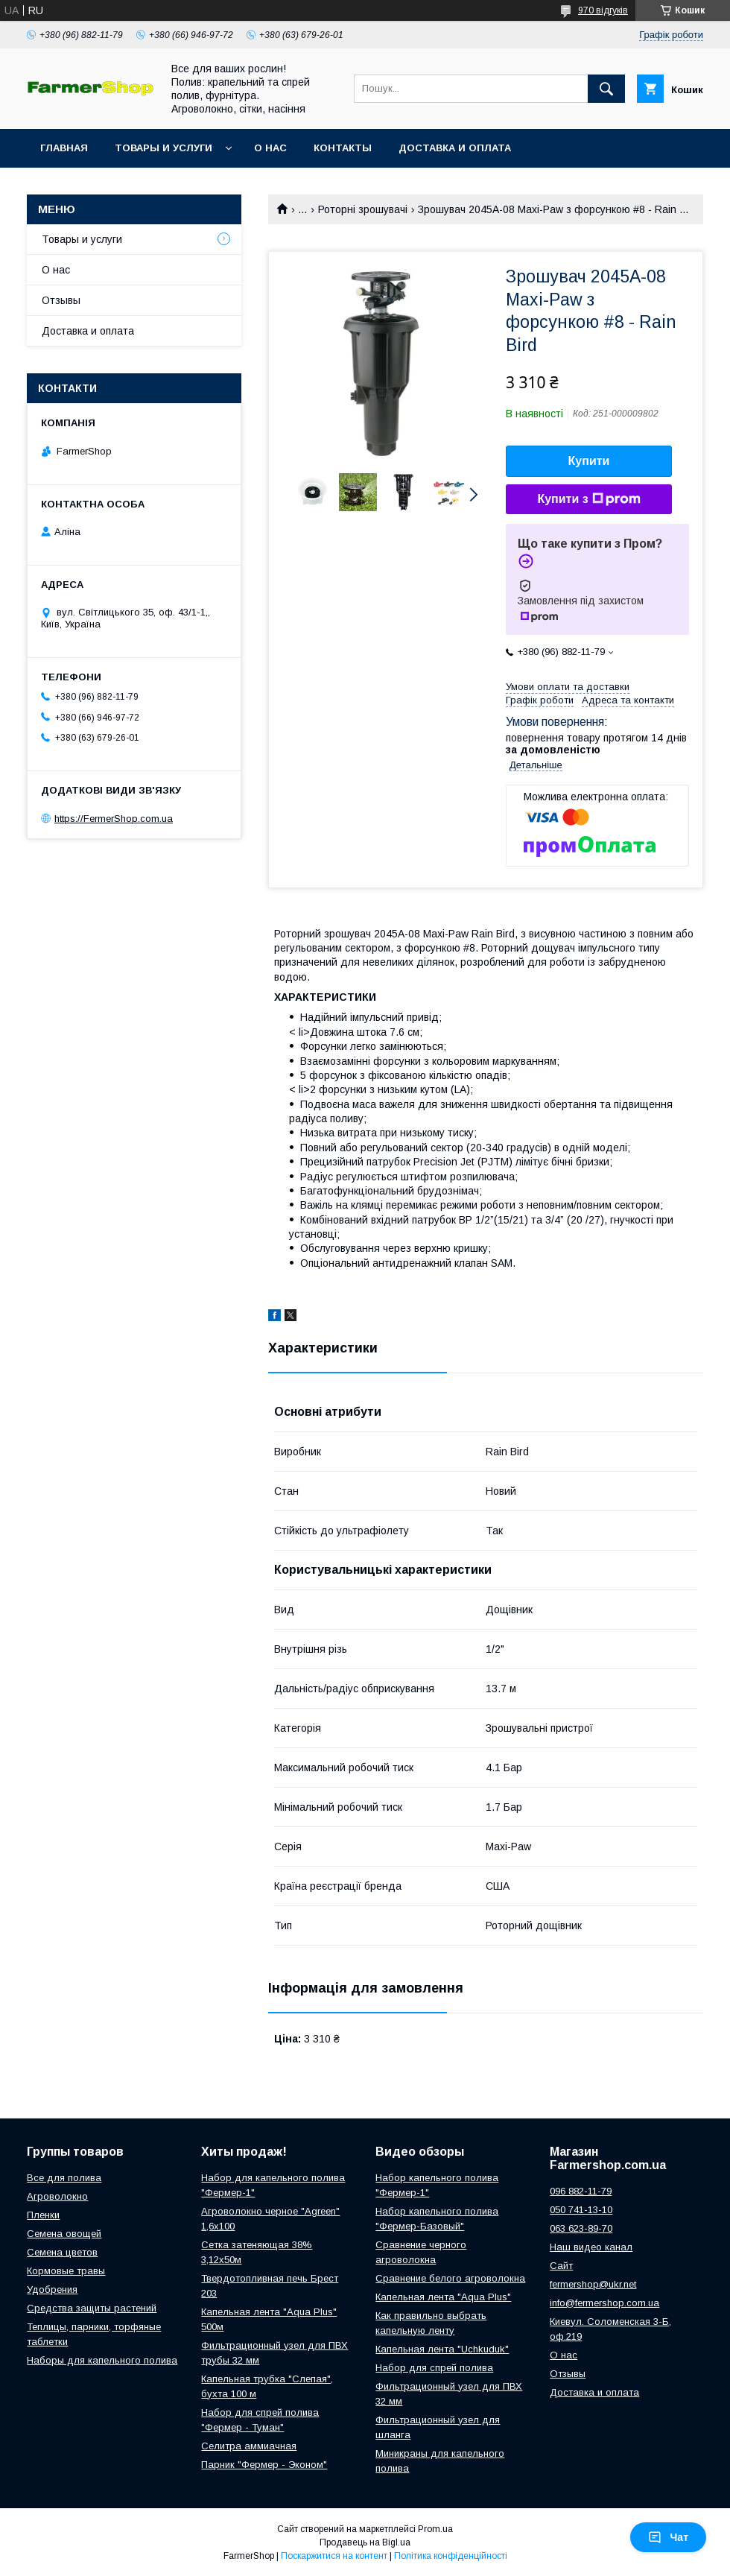  I want to click on https://FermerShop.com.ua, so click(113, 818).